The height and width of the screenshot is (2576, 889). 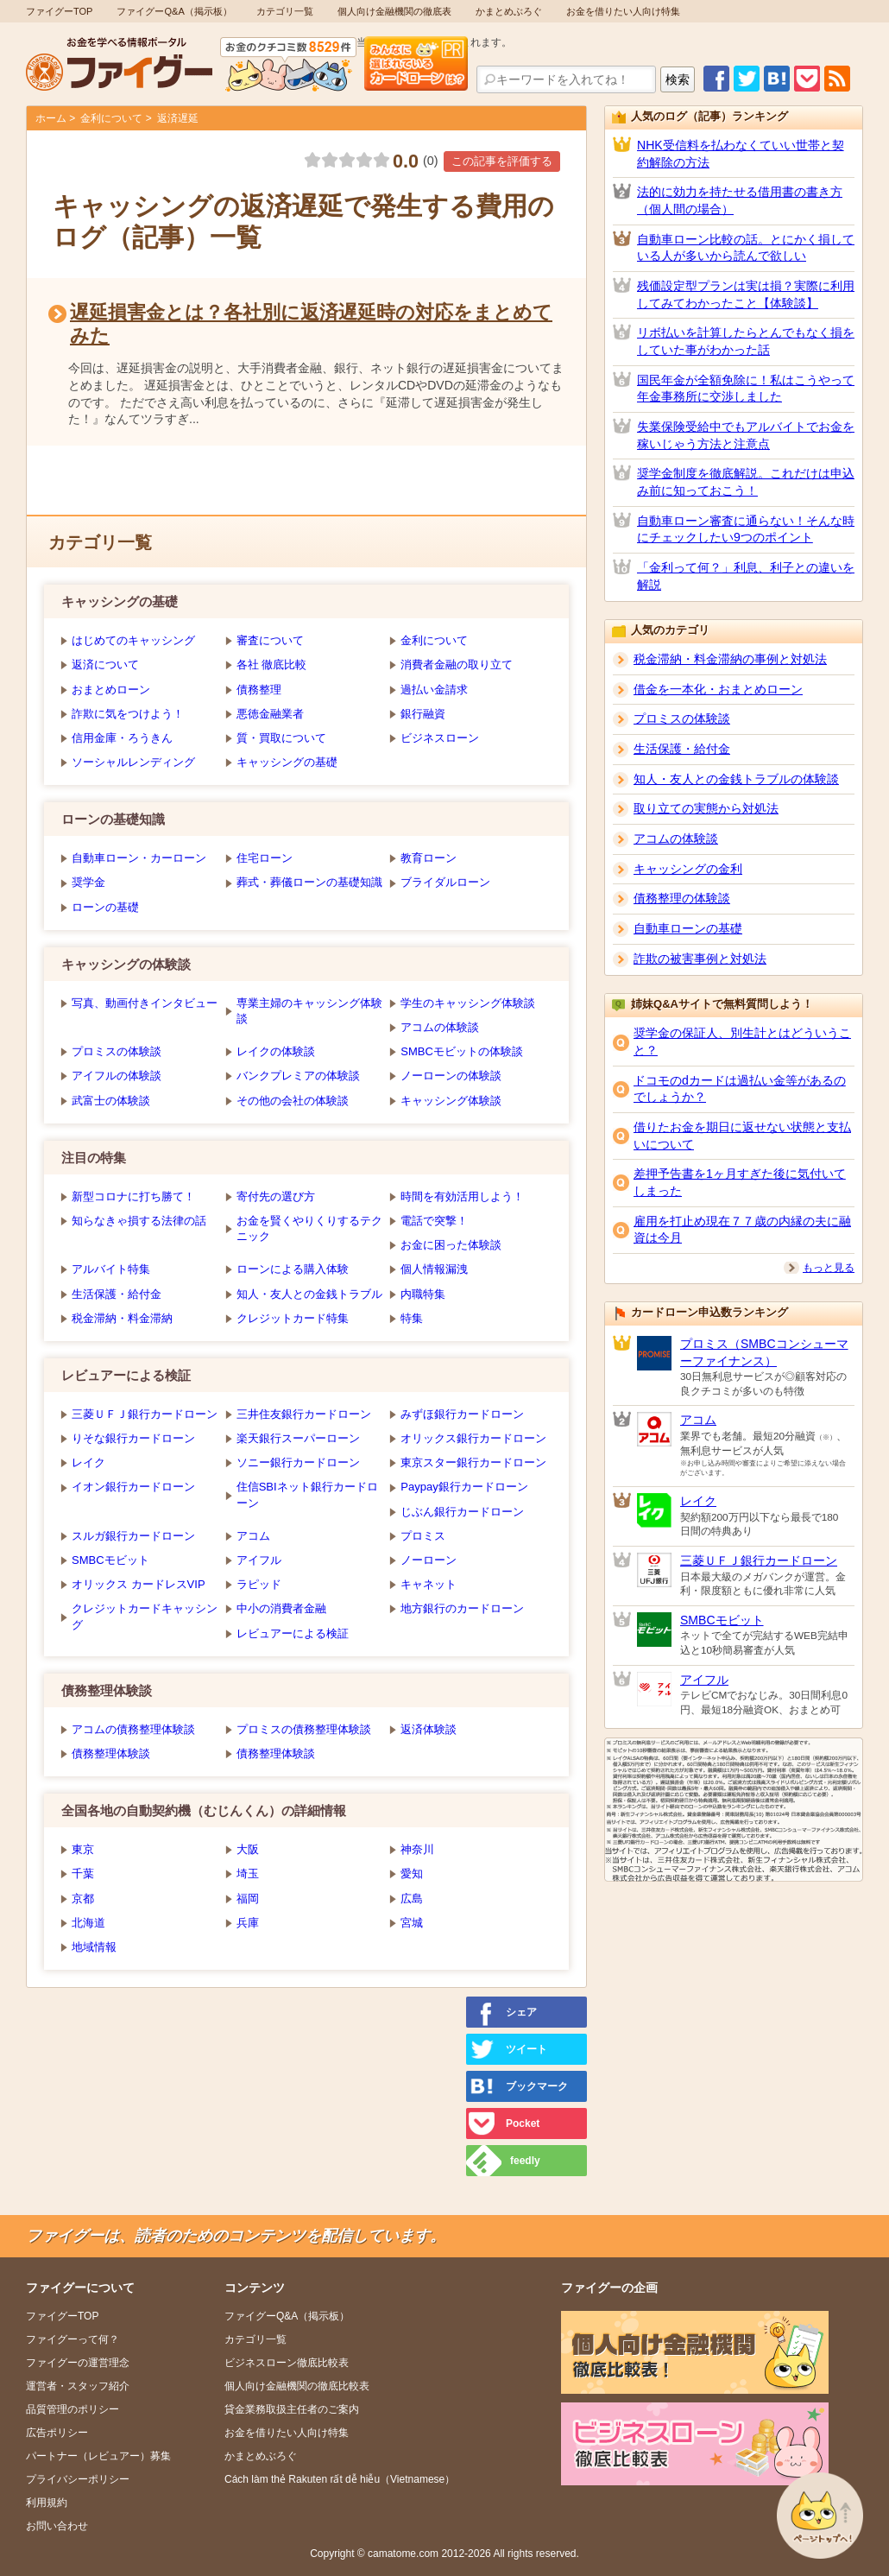 What do you see at coordinates (303, 1729) in the screenshot?
I see `プロミスの債務整理体験談` at bounding box center [303, 1729].